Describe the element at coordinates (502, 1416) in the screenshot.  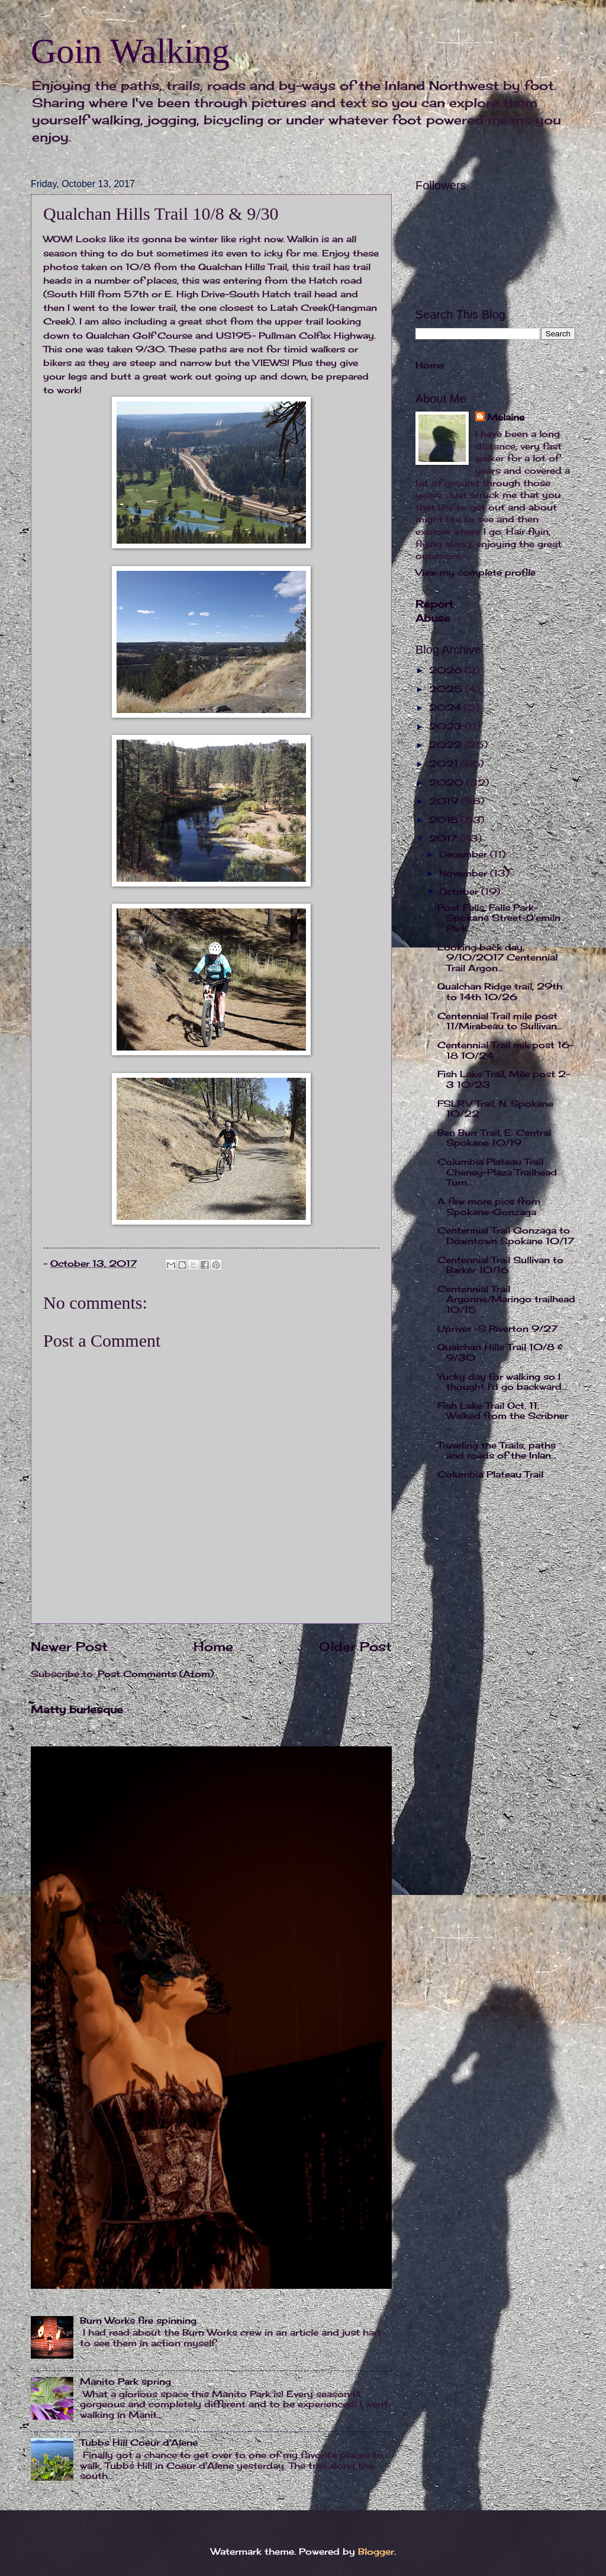
I see `Fish Lake Trail Oct. 11. Walked from the Scribner ...` at that location.